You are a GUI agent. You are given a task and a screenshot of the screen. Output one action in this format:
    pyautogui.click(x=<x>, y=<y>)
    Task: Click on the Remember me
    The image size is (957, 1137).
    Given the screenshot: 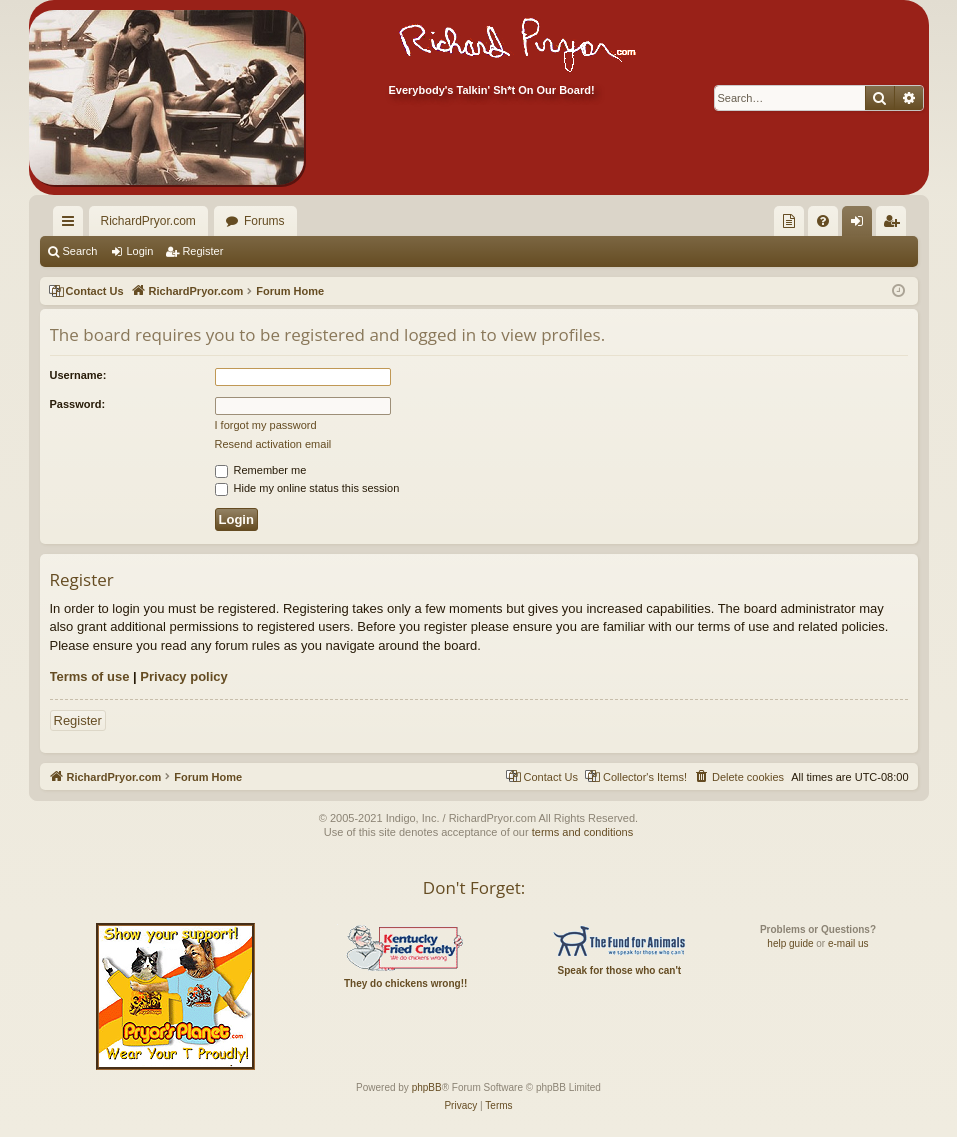 What is the action you would take?
    pyautogui.click(x=261, y=470)
    